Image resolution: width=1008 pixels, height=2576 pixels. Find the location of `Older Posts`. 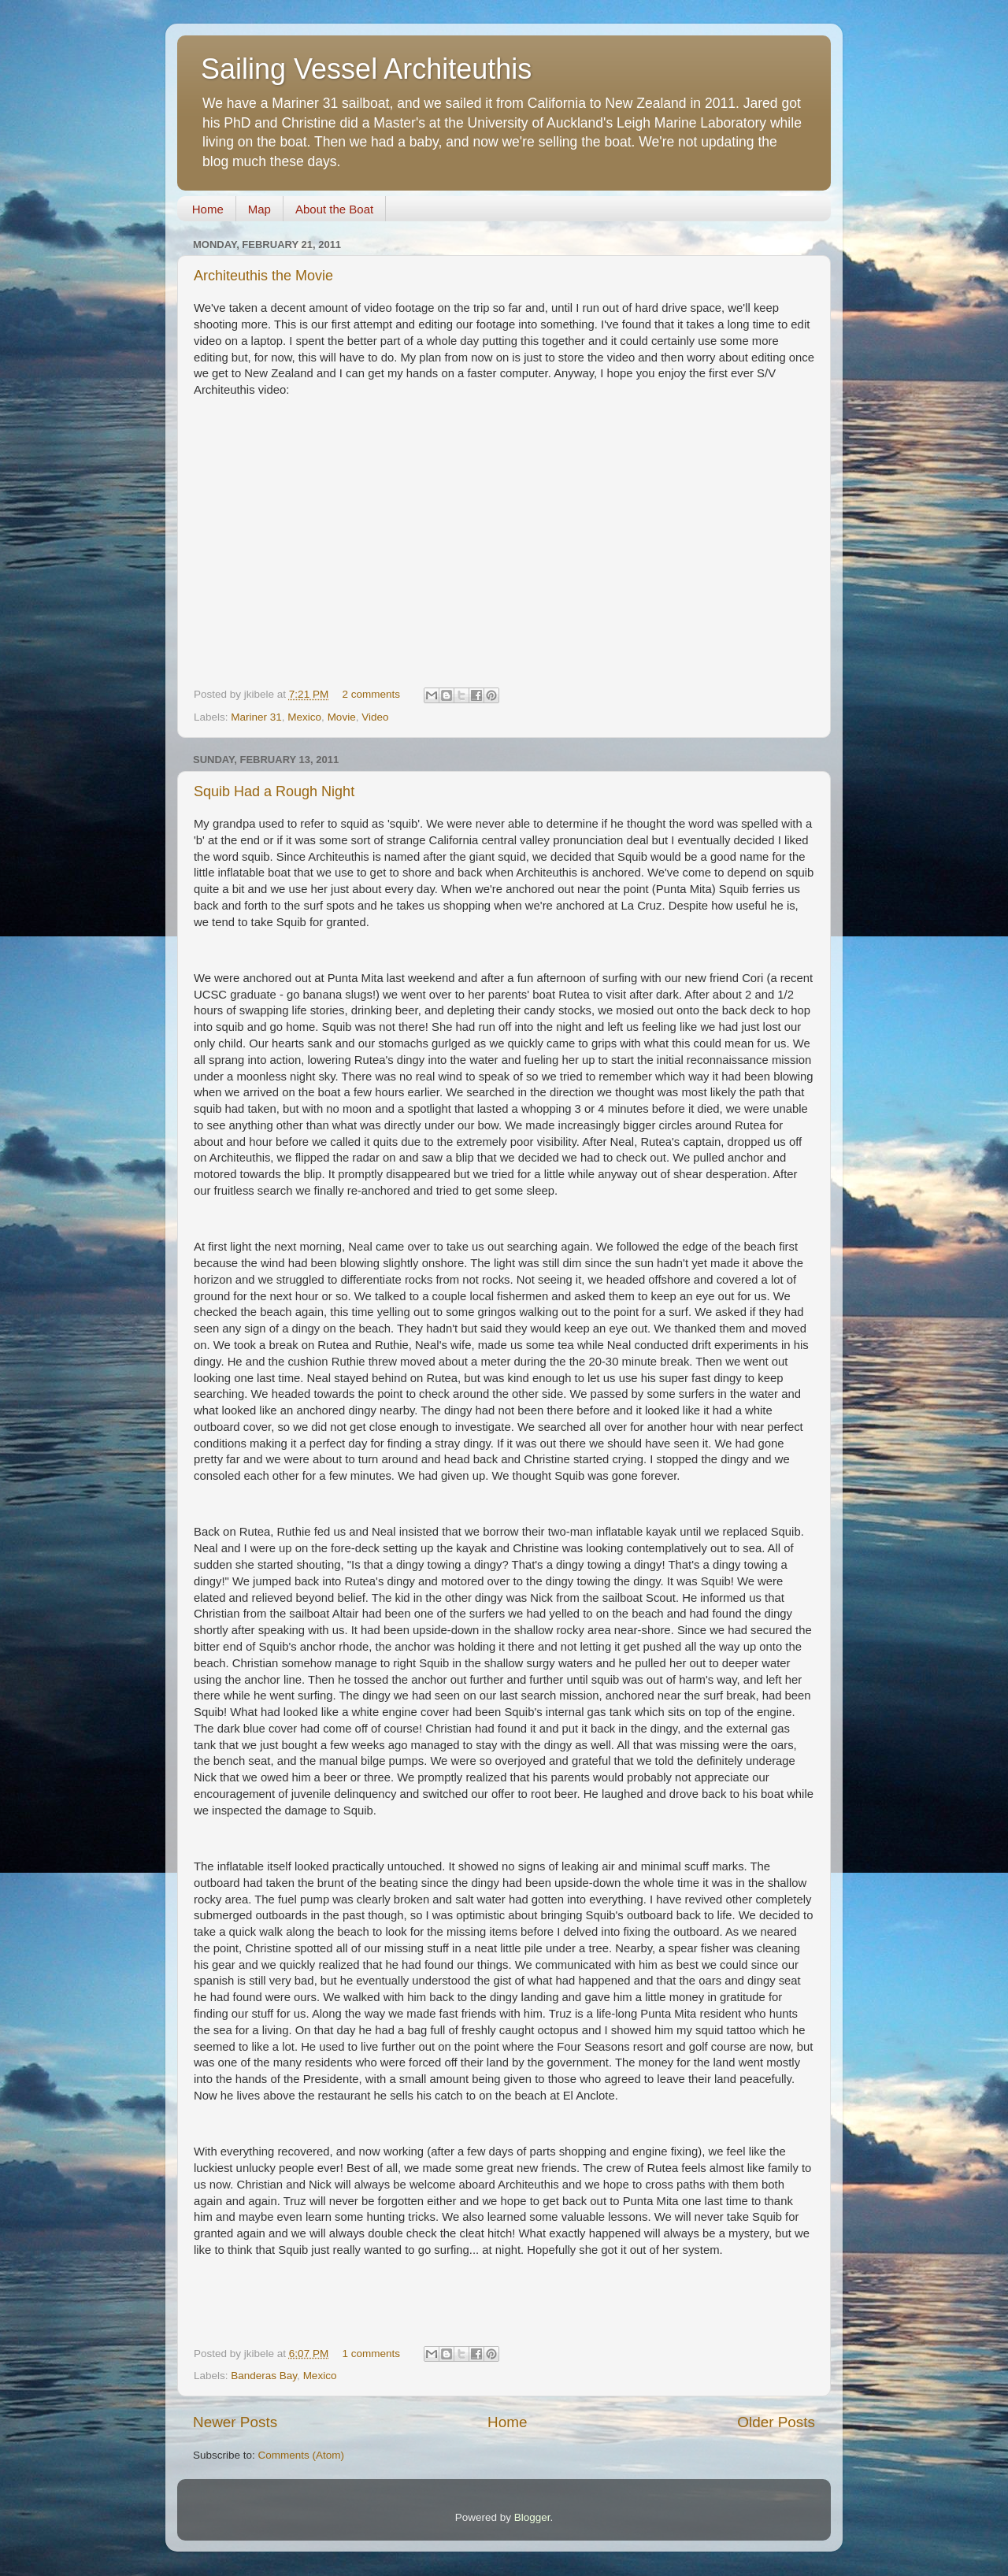

Older Posts is located at coordinates (776, 2422).